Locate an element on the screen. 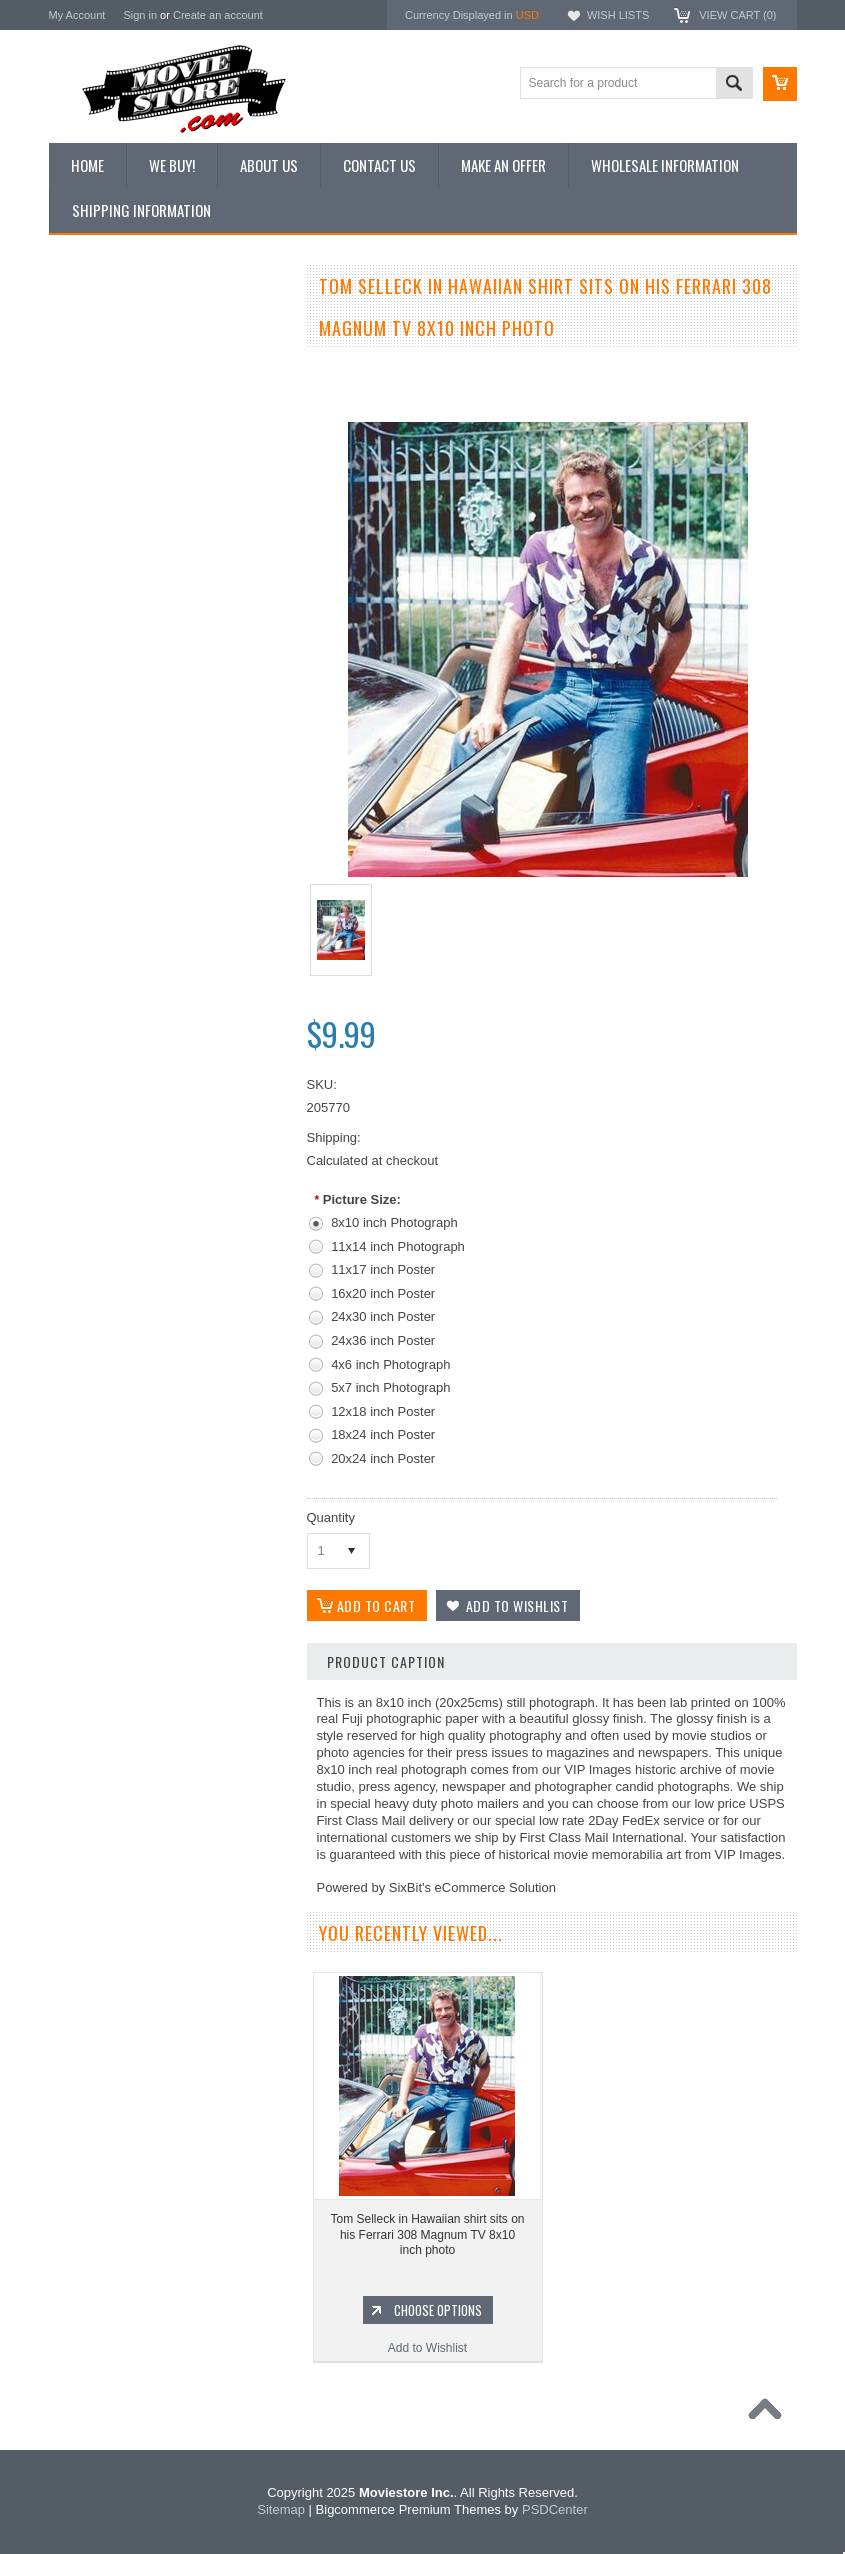  Batman 1966 is located at coordinates (95, 1262).